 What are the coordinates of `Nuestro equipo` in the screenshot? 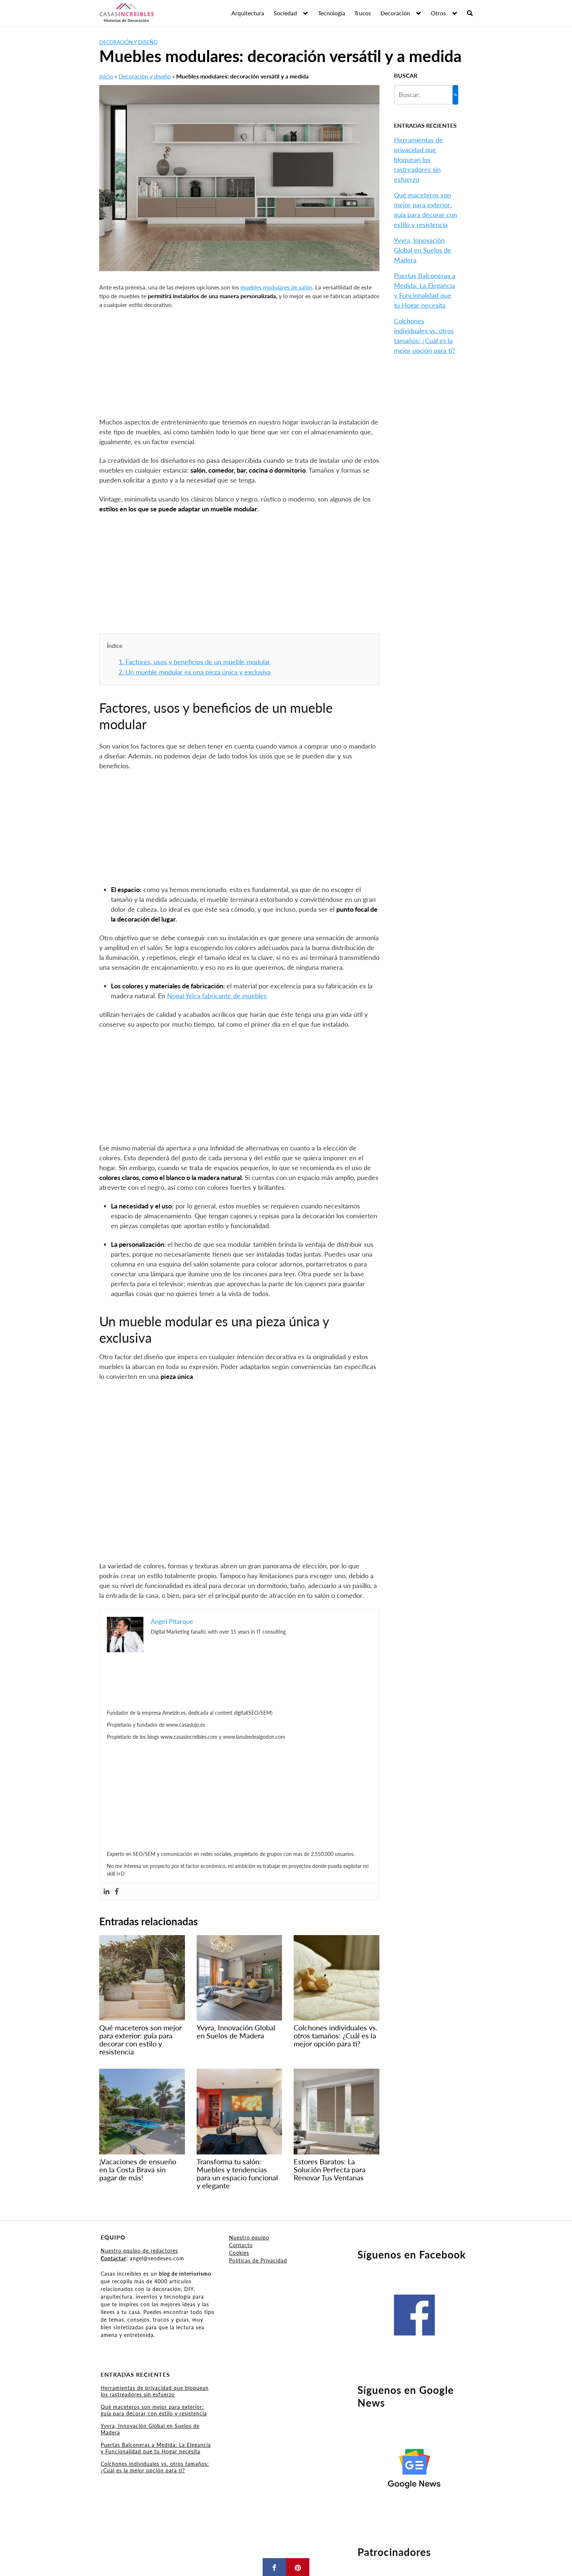 It's located at (249, 2237).